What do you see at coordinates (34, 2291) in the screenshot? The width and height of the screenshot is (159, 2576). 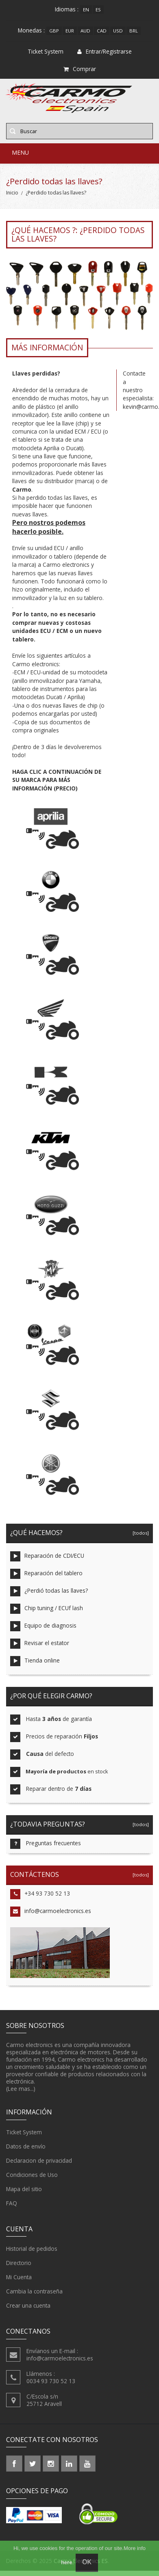 I see `Cambia la contraseña` at bounding box center [34, 2291].